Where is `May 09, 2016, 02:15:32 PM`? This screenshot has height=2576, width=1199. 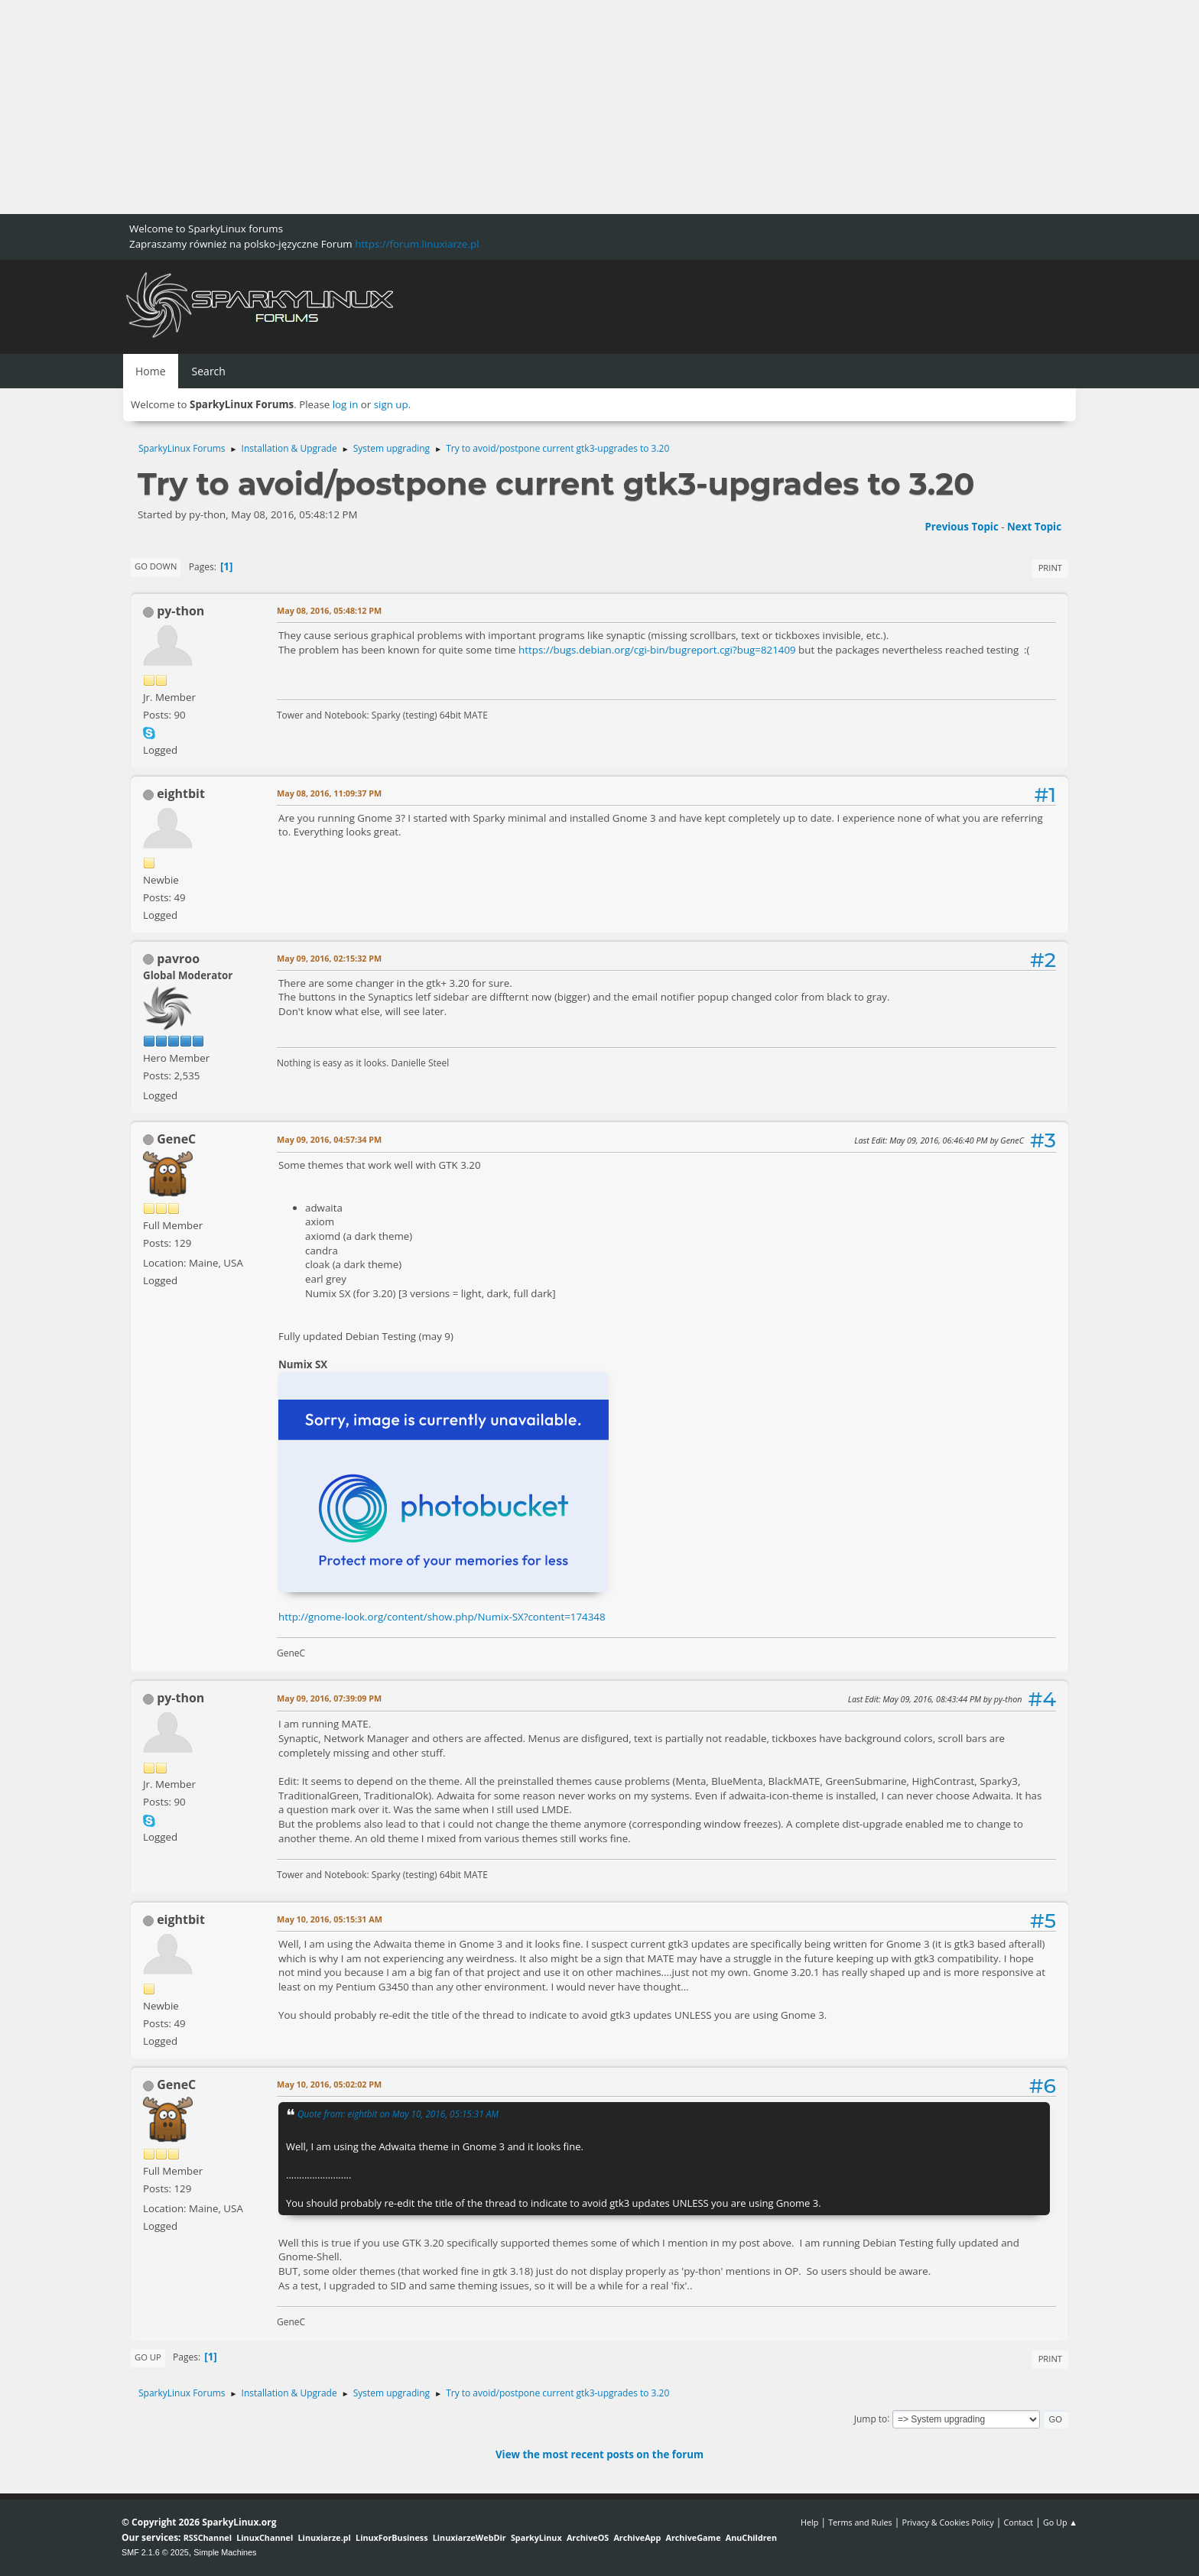 May 09, 2016, 02:15:32 PM is located at coordinates (329, 958).